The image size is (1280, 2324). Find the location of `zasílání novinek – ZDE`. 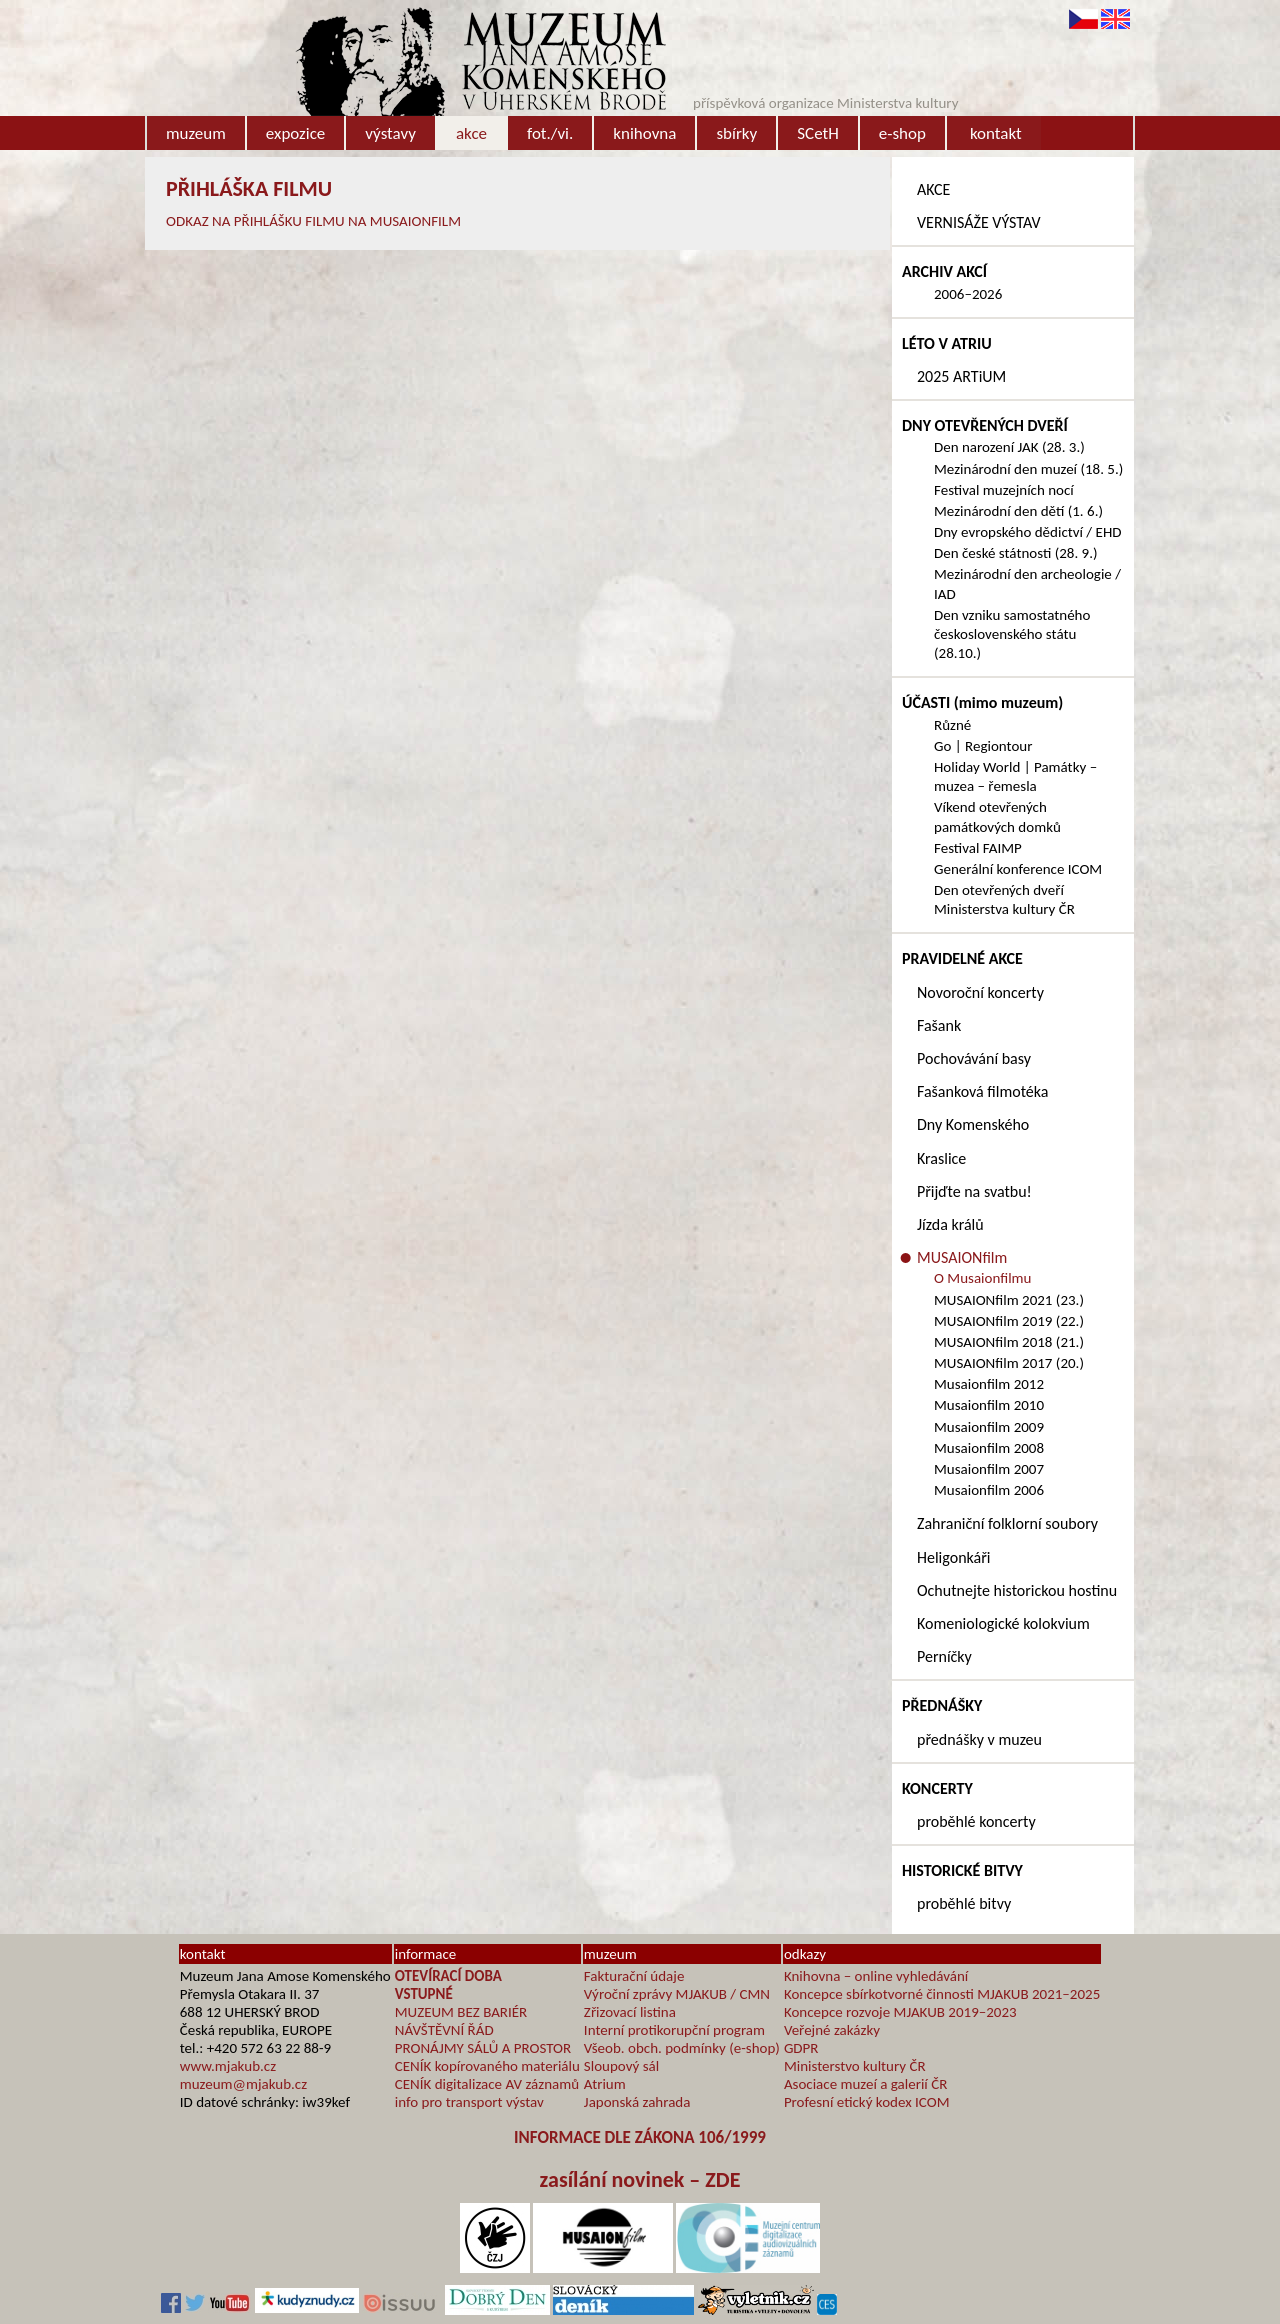

zasílání novinek – ZDE is located at coordinates (640, 2179).